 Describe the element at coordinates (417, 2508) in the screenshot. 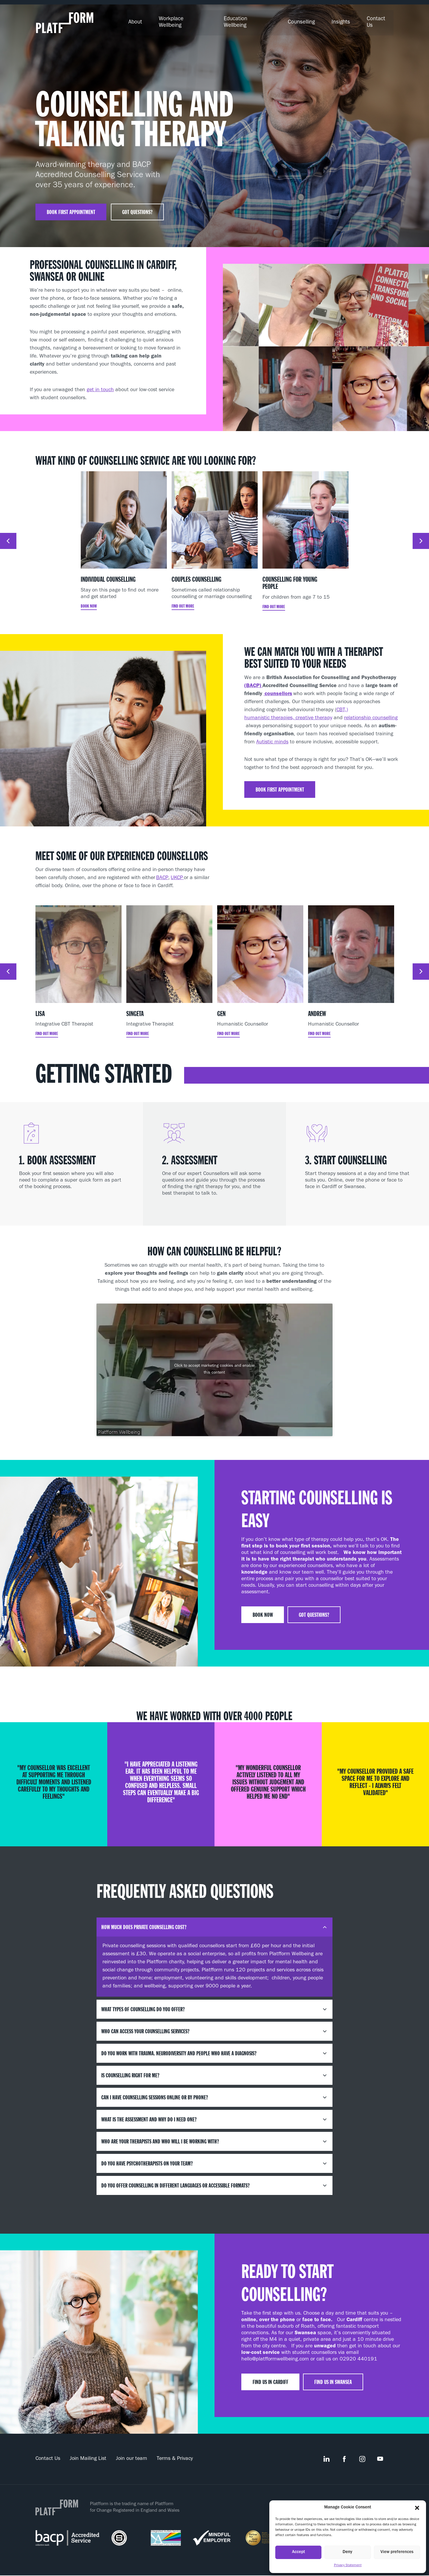

I see `[button]` at that location.